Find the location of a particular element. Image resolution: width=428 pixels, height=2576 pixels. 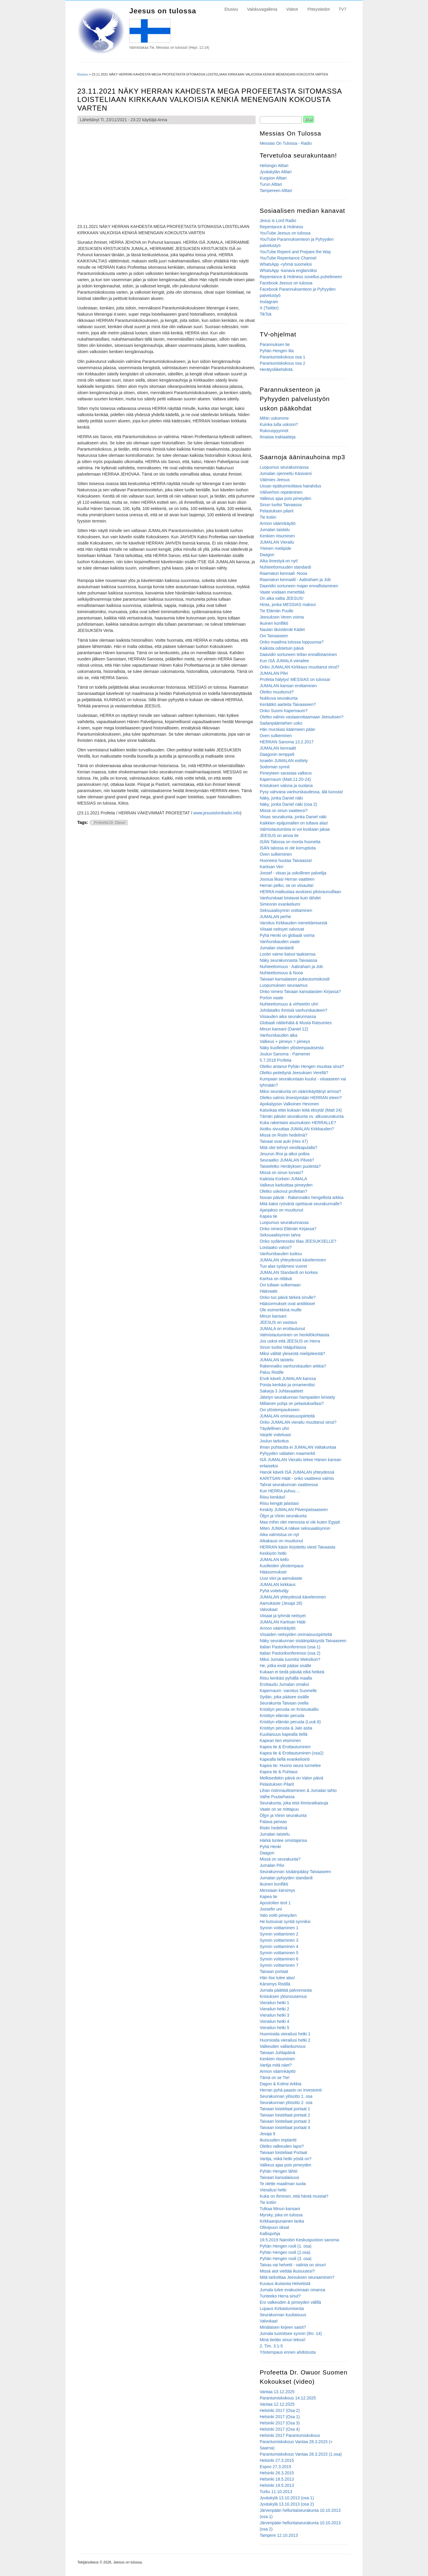

Jyväskylä 13.10.2013 (osa 1) is located at coordinates (287, 2497).